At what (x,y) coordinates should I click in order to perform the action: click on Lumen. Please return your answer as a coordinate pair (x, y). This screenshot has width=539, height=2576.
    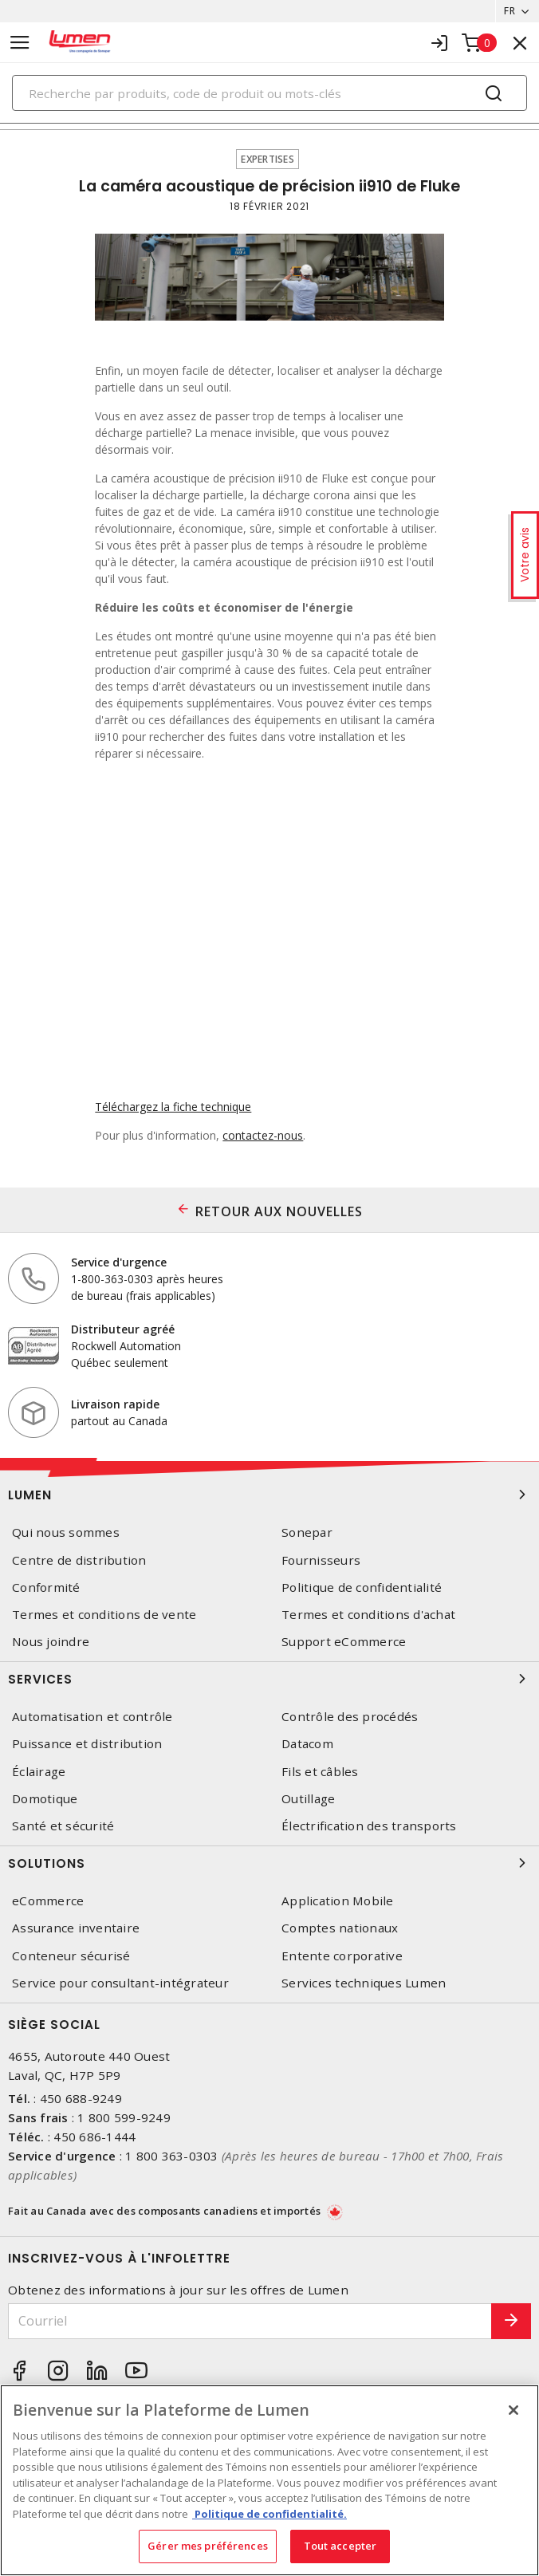
    Looking at the image, I should click on (269, 1494).